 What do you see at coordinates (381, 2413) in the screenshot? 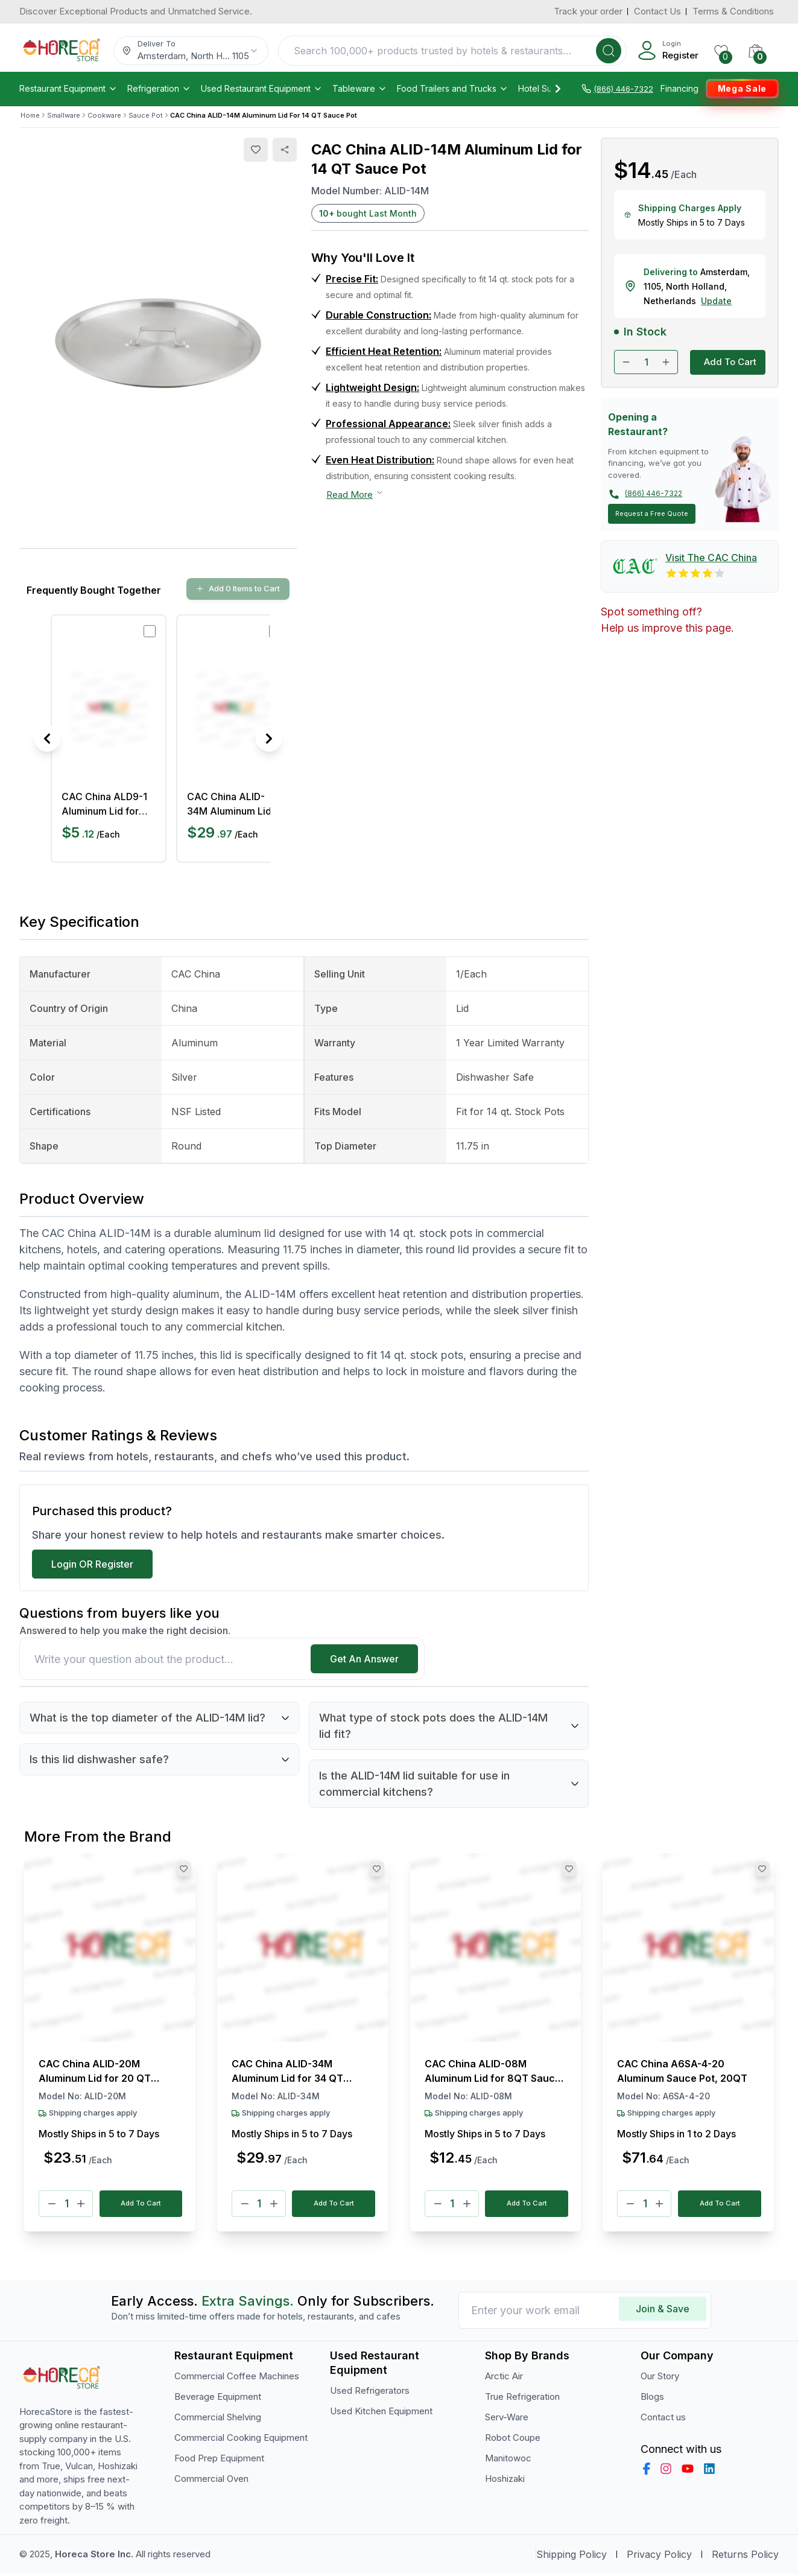
I see `Used Kitchen Equipment` at bounding box center [381, 2413].